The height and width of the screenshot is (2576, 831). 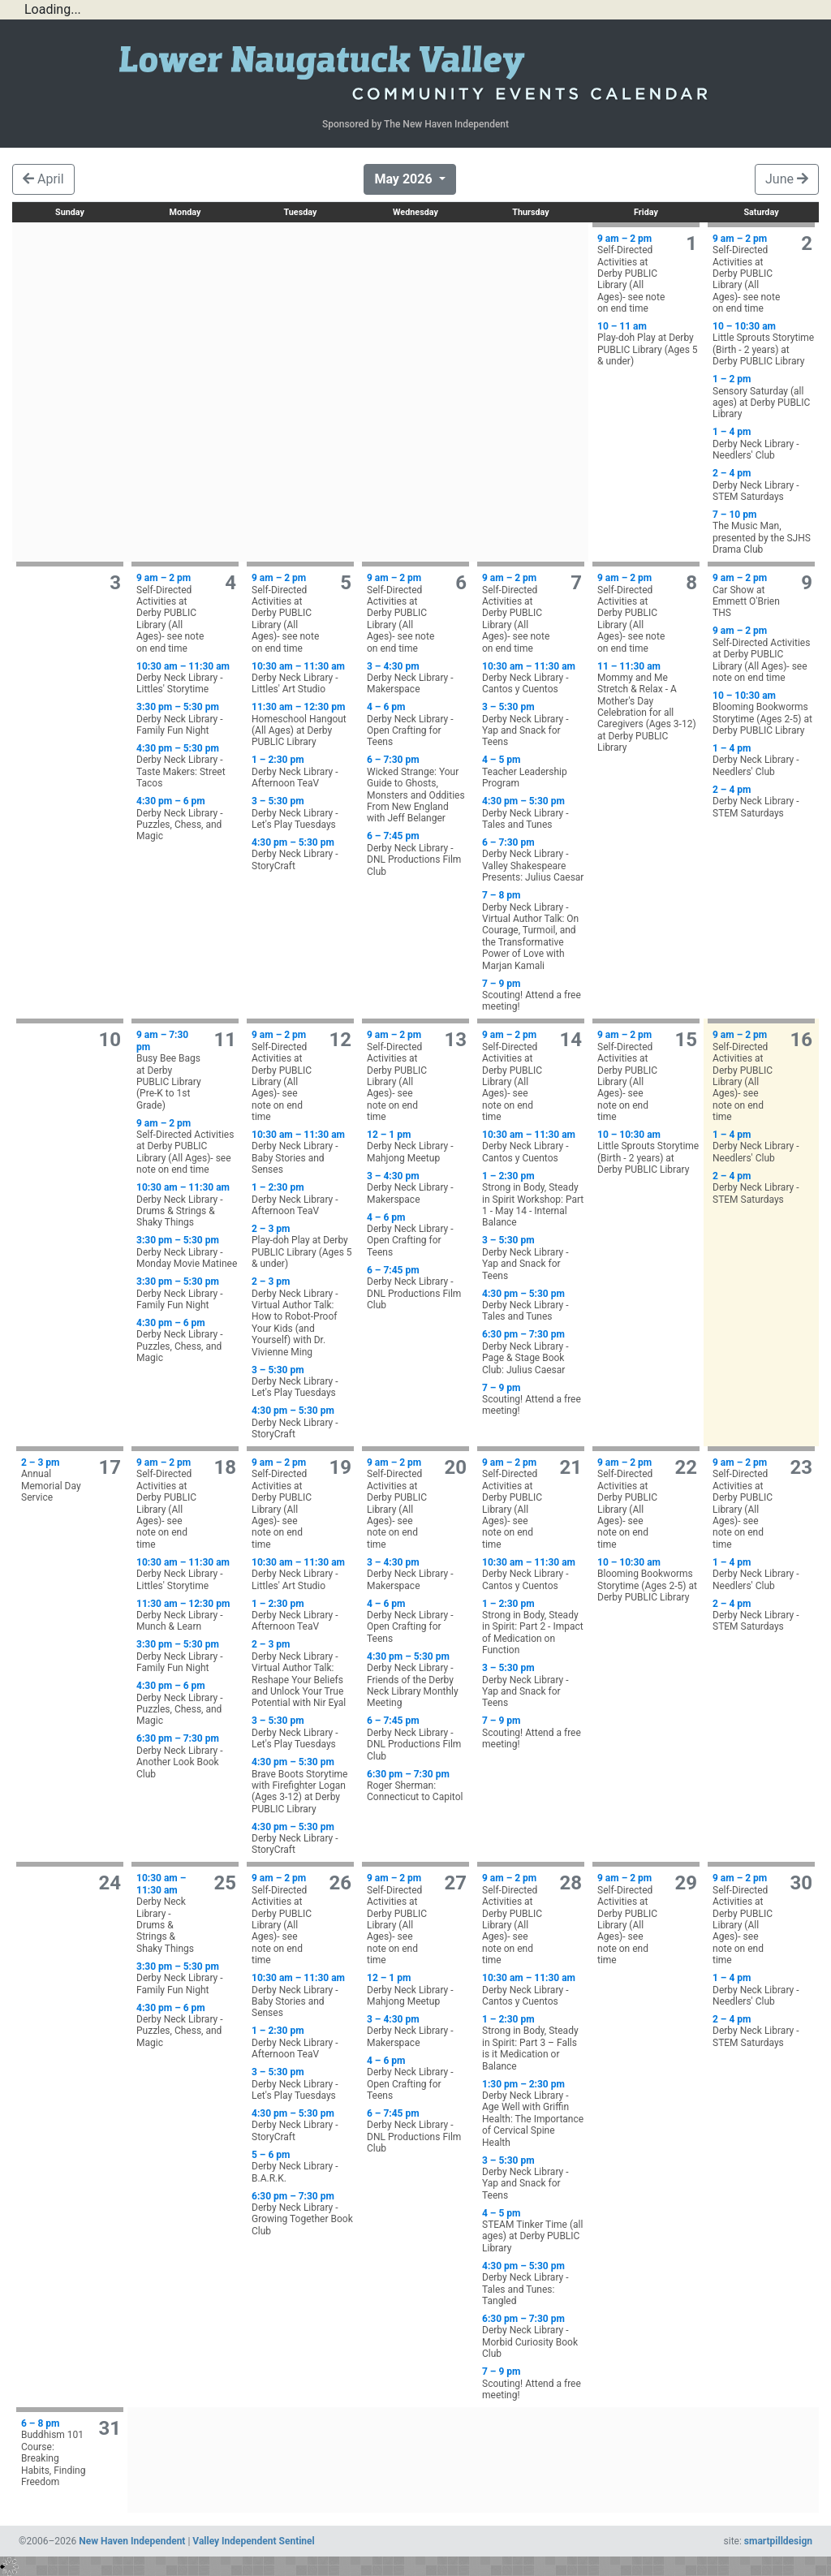 I want to click on The Music Man, presented by the SJHS Drama Club, so click(x=764, y=532).